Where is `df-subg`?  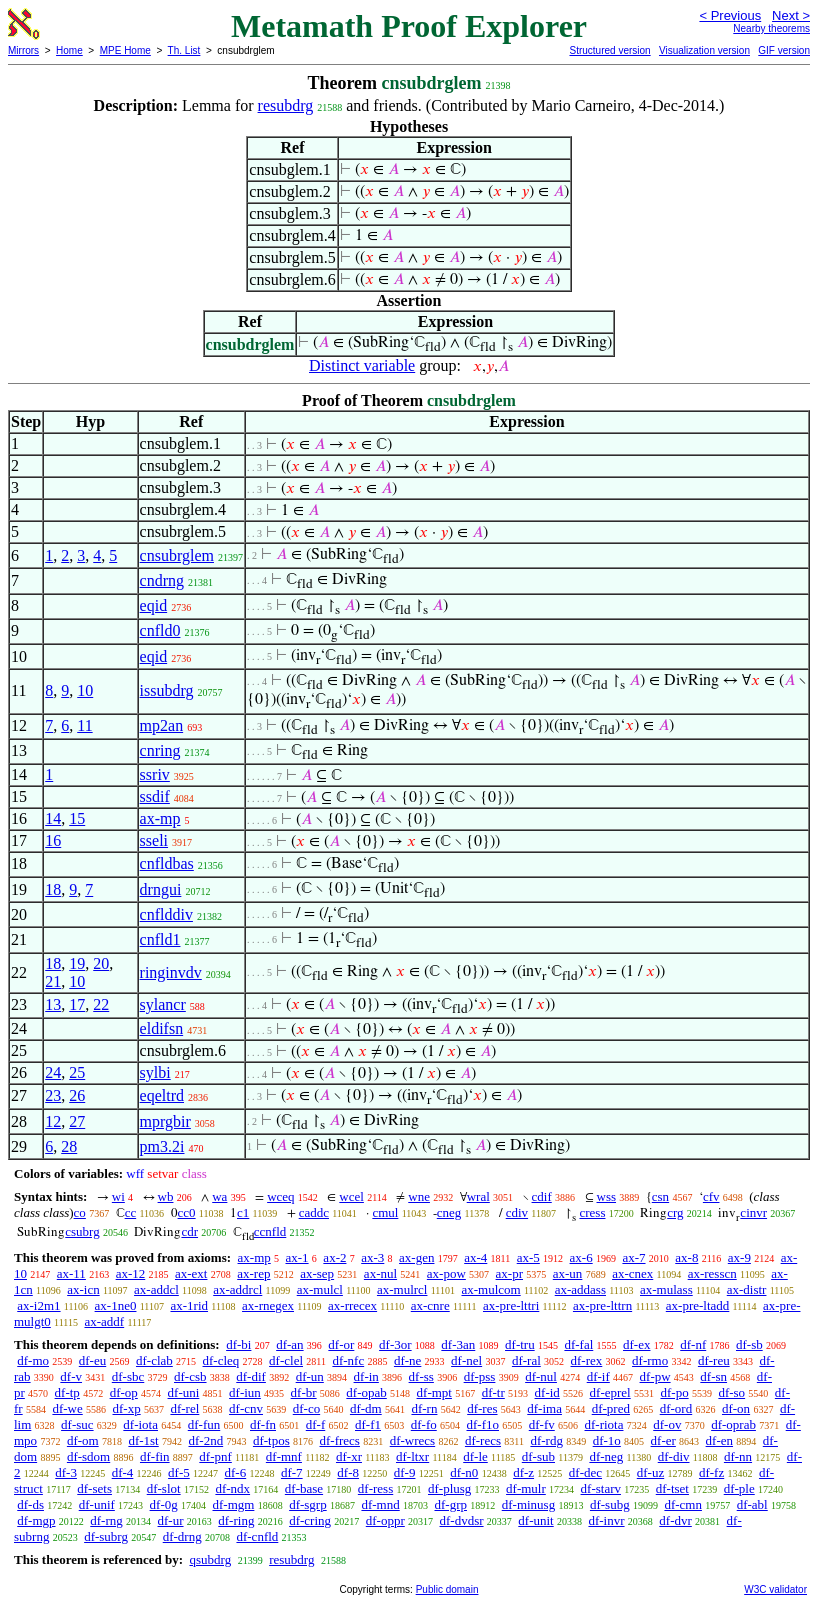 df-subg is located at coordinates (610, 1504).